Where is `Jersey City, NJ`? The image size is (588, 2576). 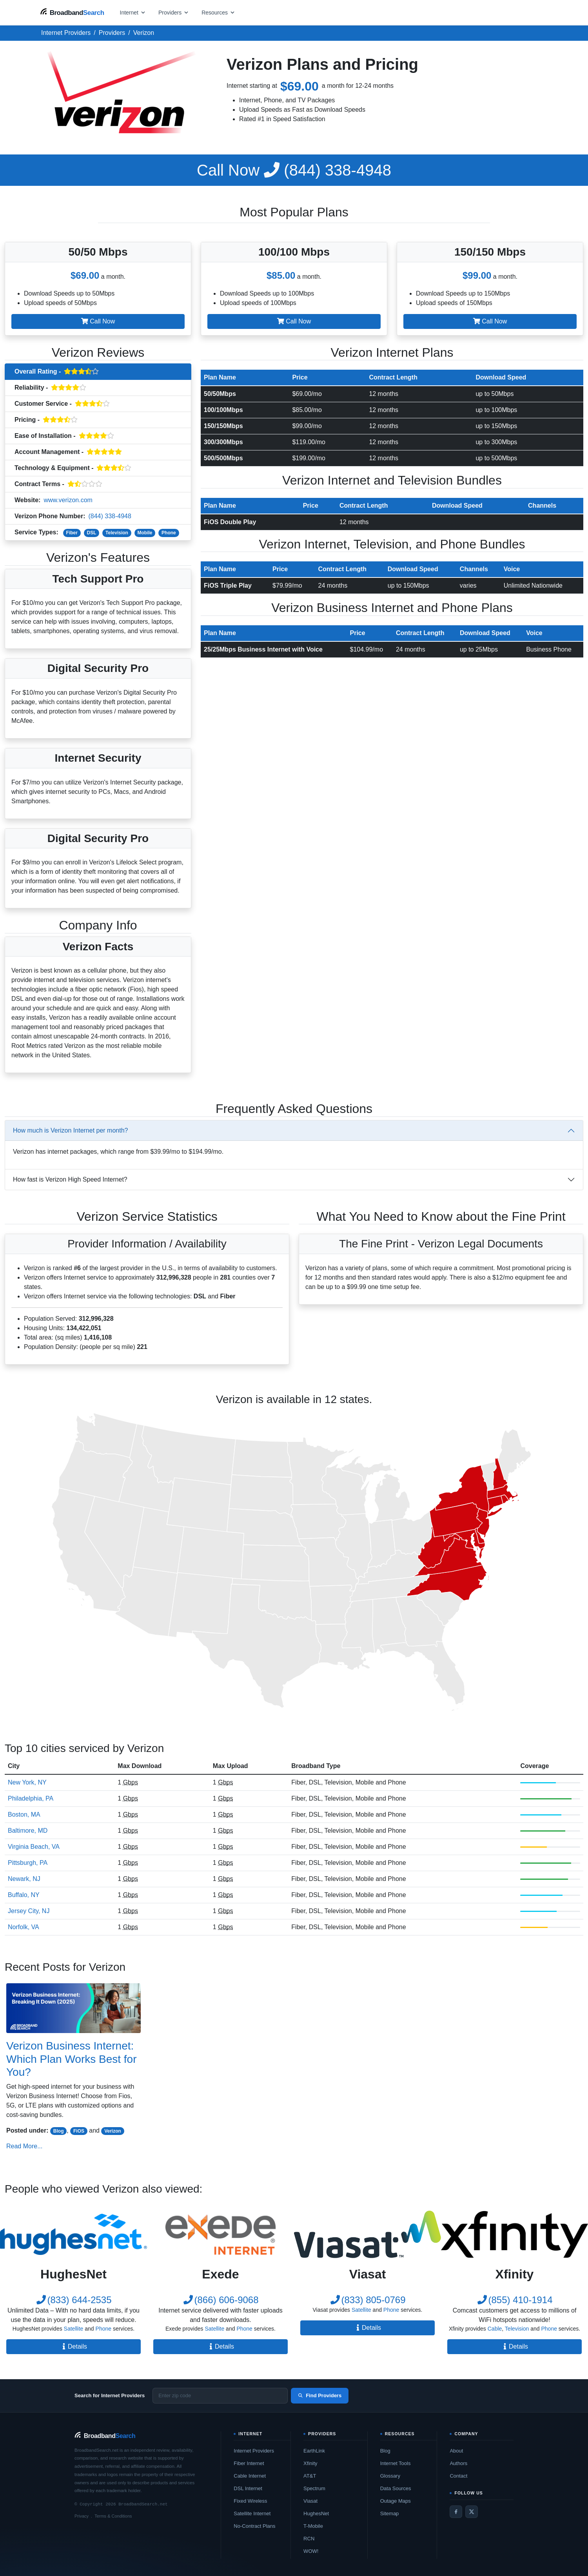
Jersey City, NJ is located at coordinates (28, 1911).